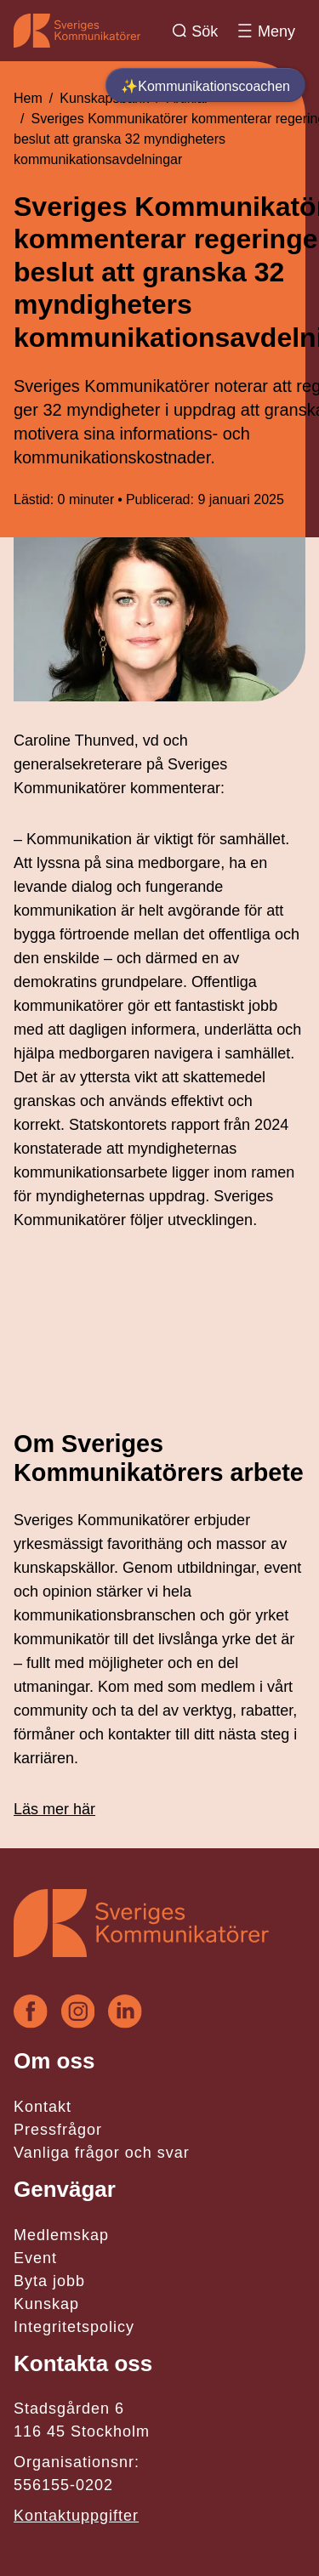  Describe the element at coordinates (54, 1809) in the screenshot. I see `Läs mer här` at that location.